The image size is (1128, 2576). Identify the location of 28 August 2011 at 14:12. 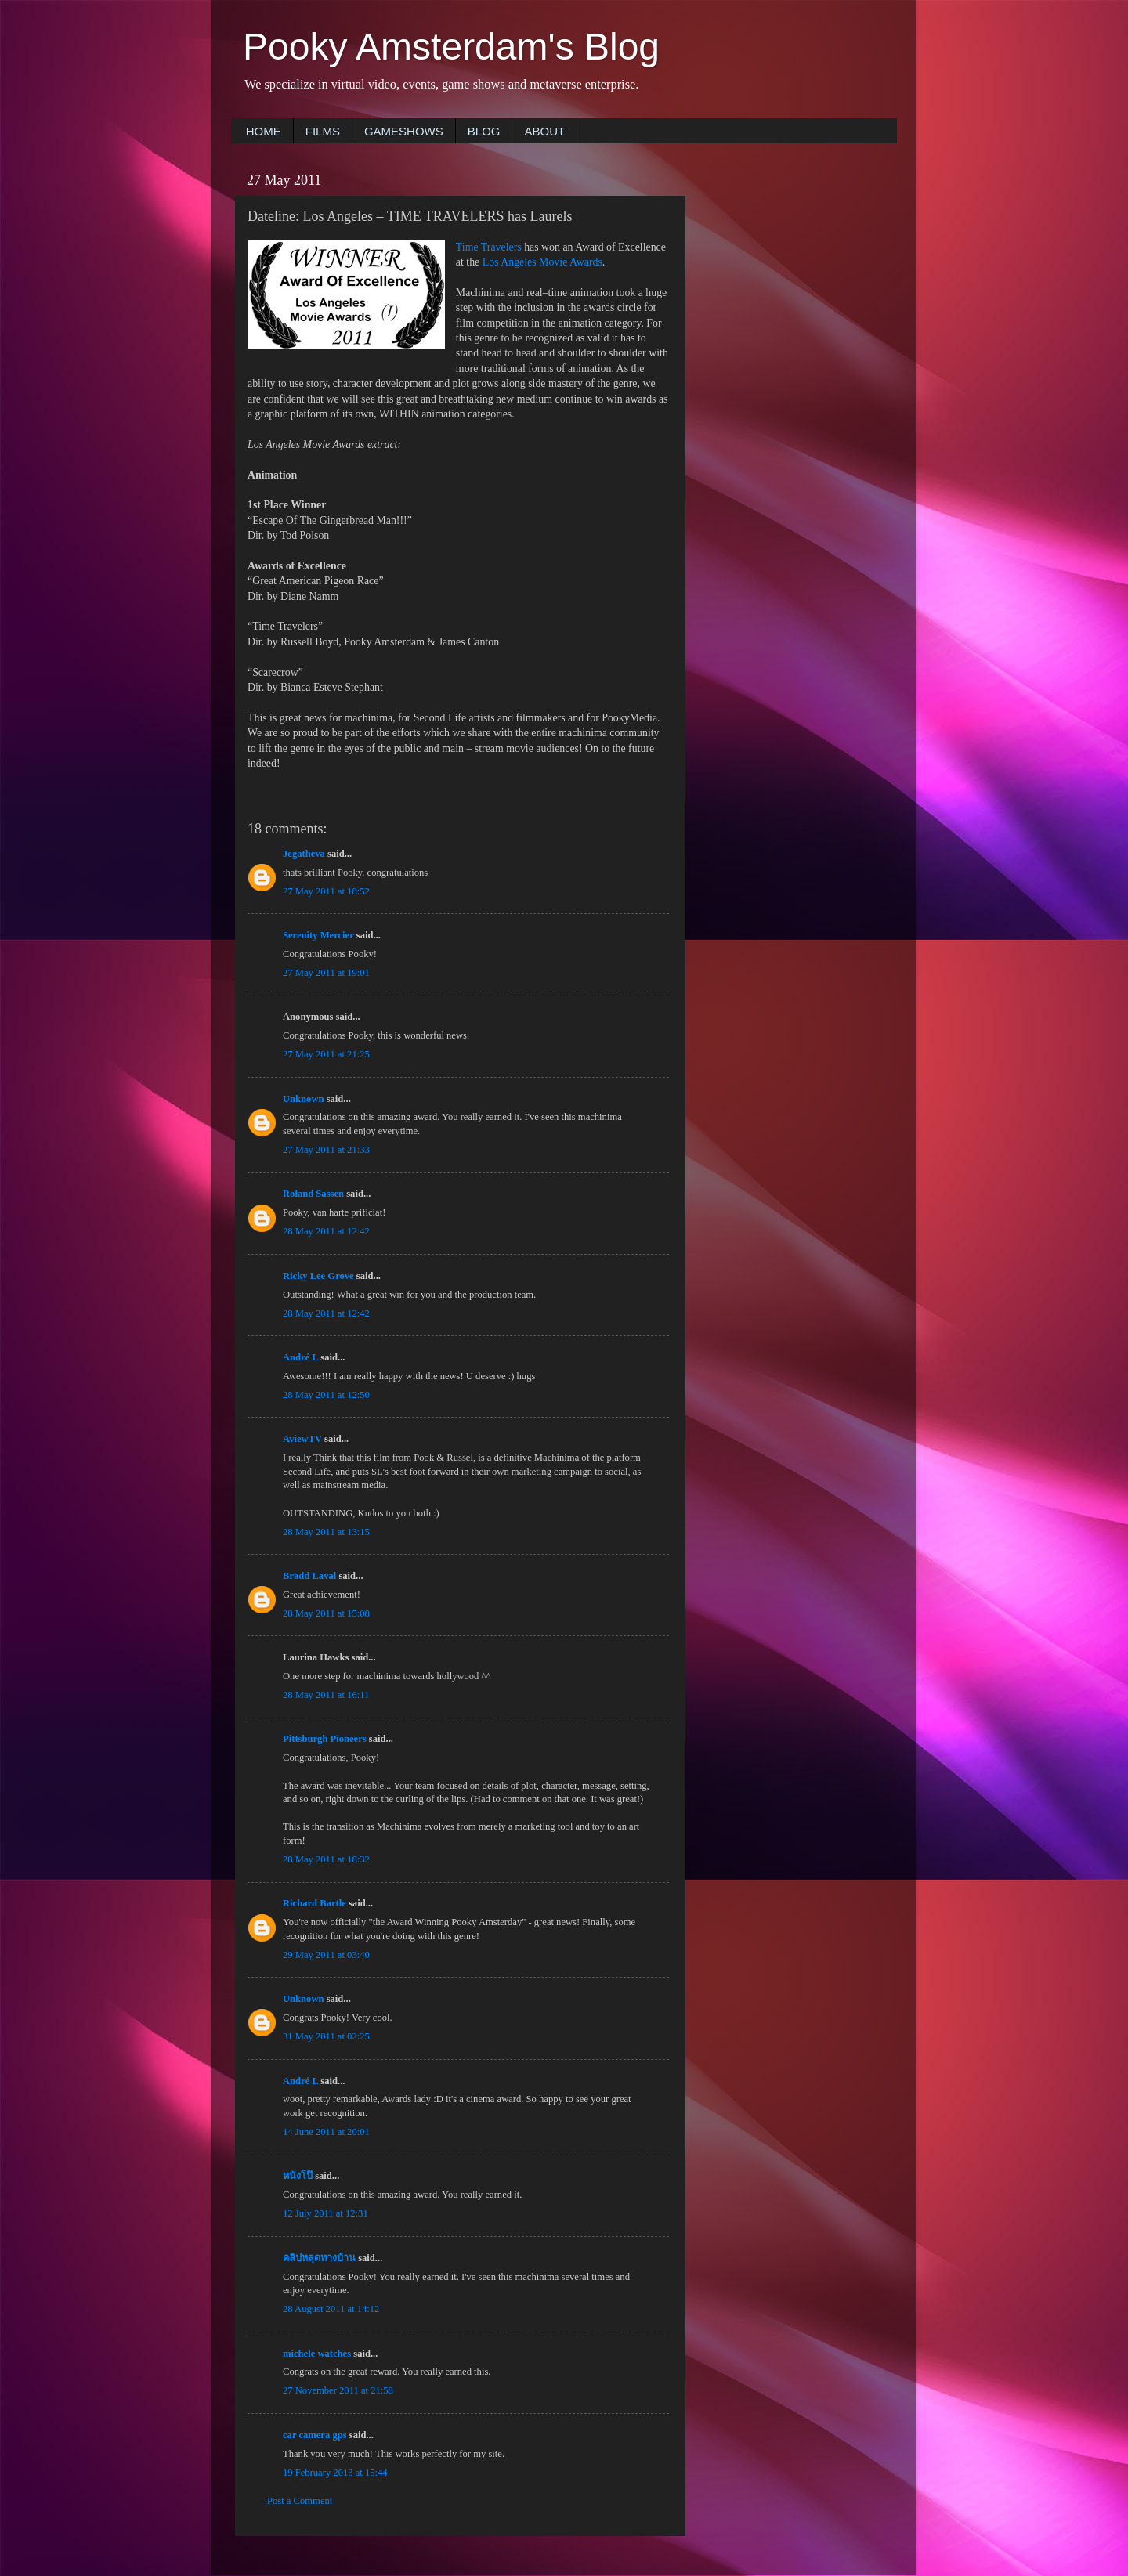
(331, 2308).